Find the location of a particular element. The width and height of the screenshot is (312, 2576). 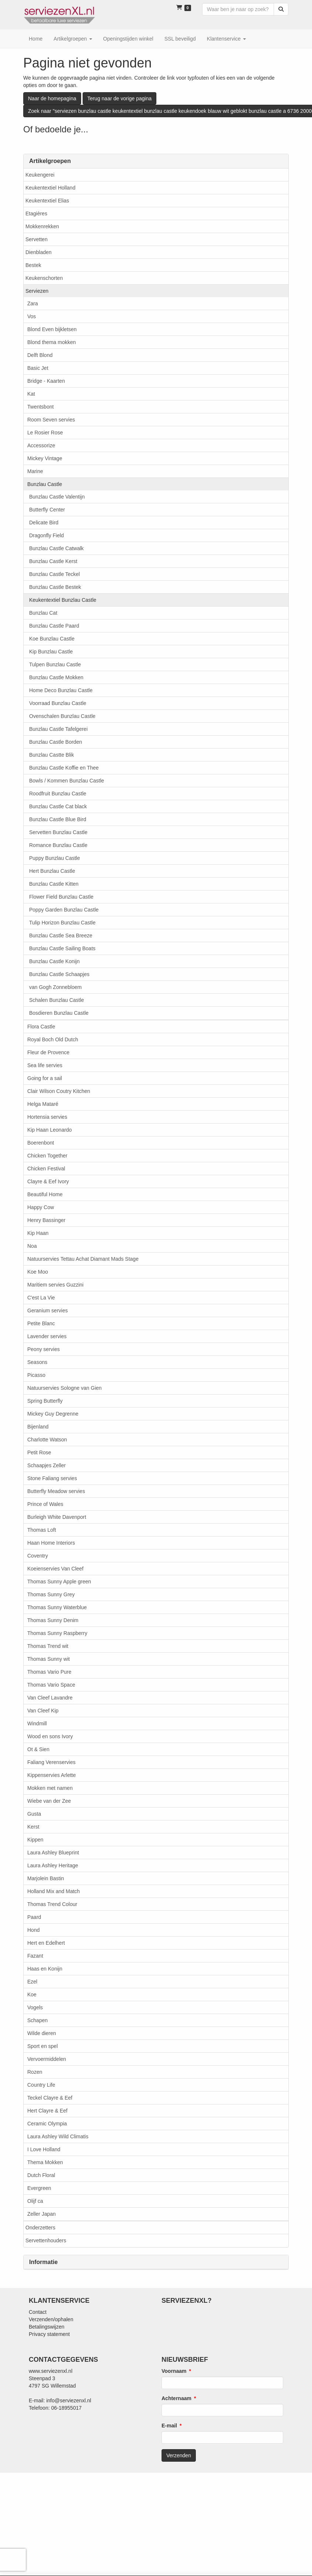

Stone Faliang servies is located at coordinates (52, 1478).